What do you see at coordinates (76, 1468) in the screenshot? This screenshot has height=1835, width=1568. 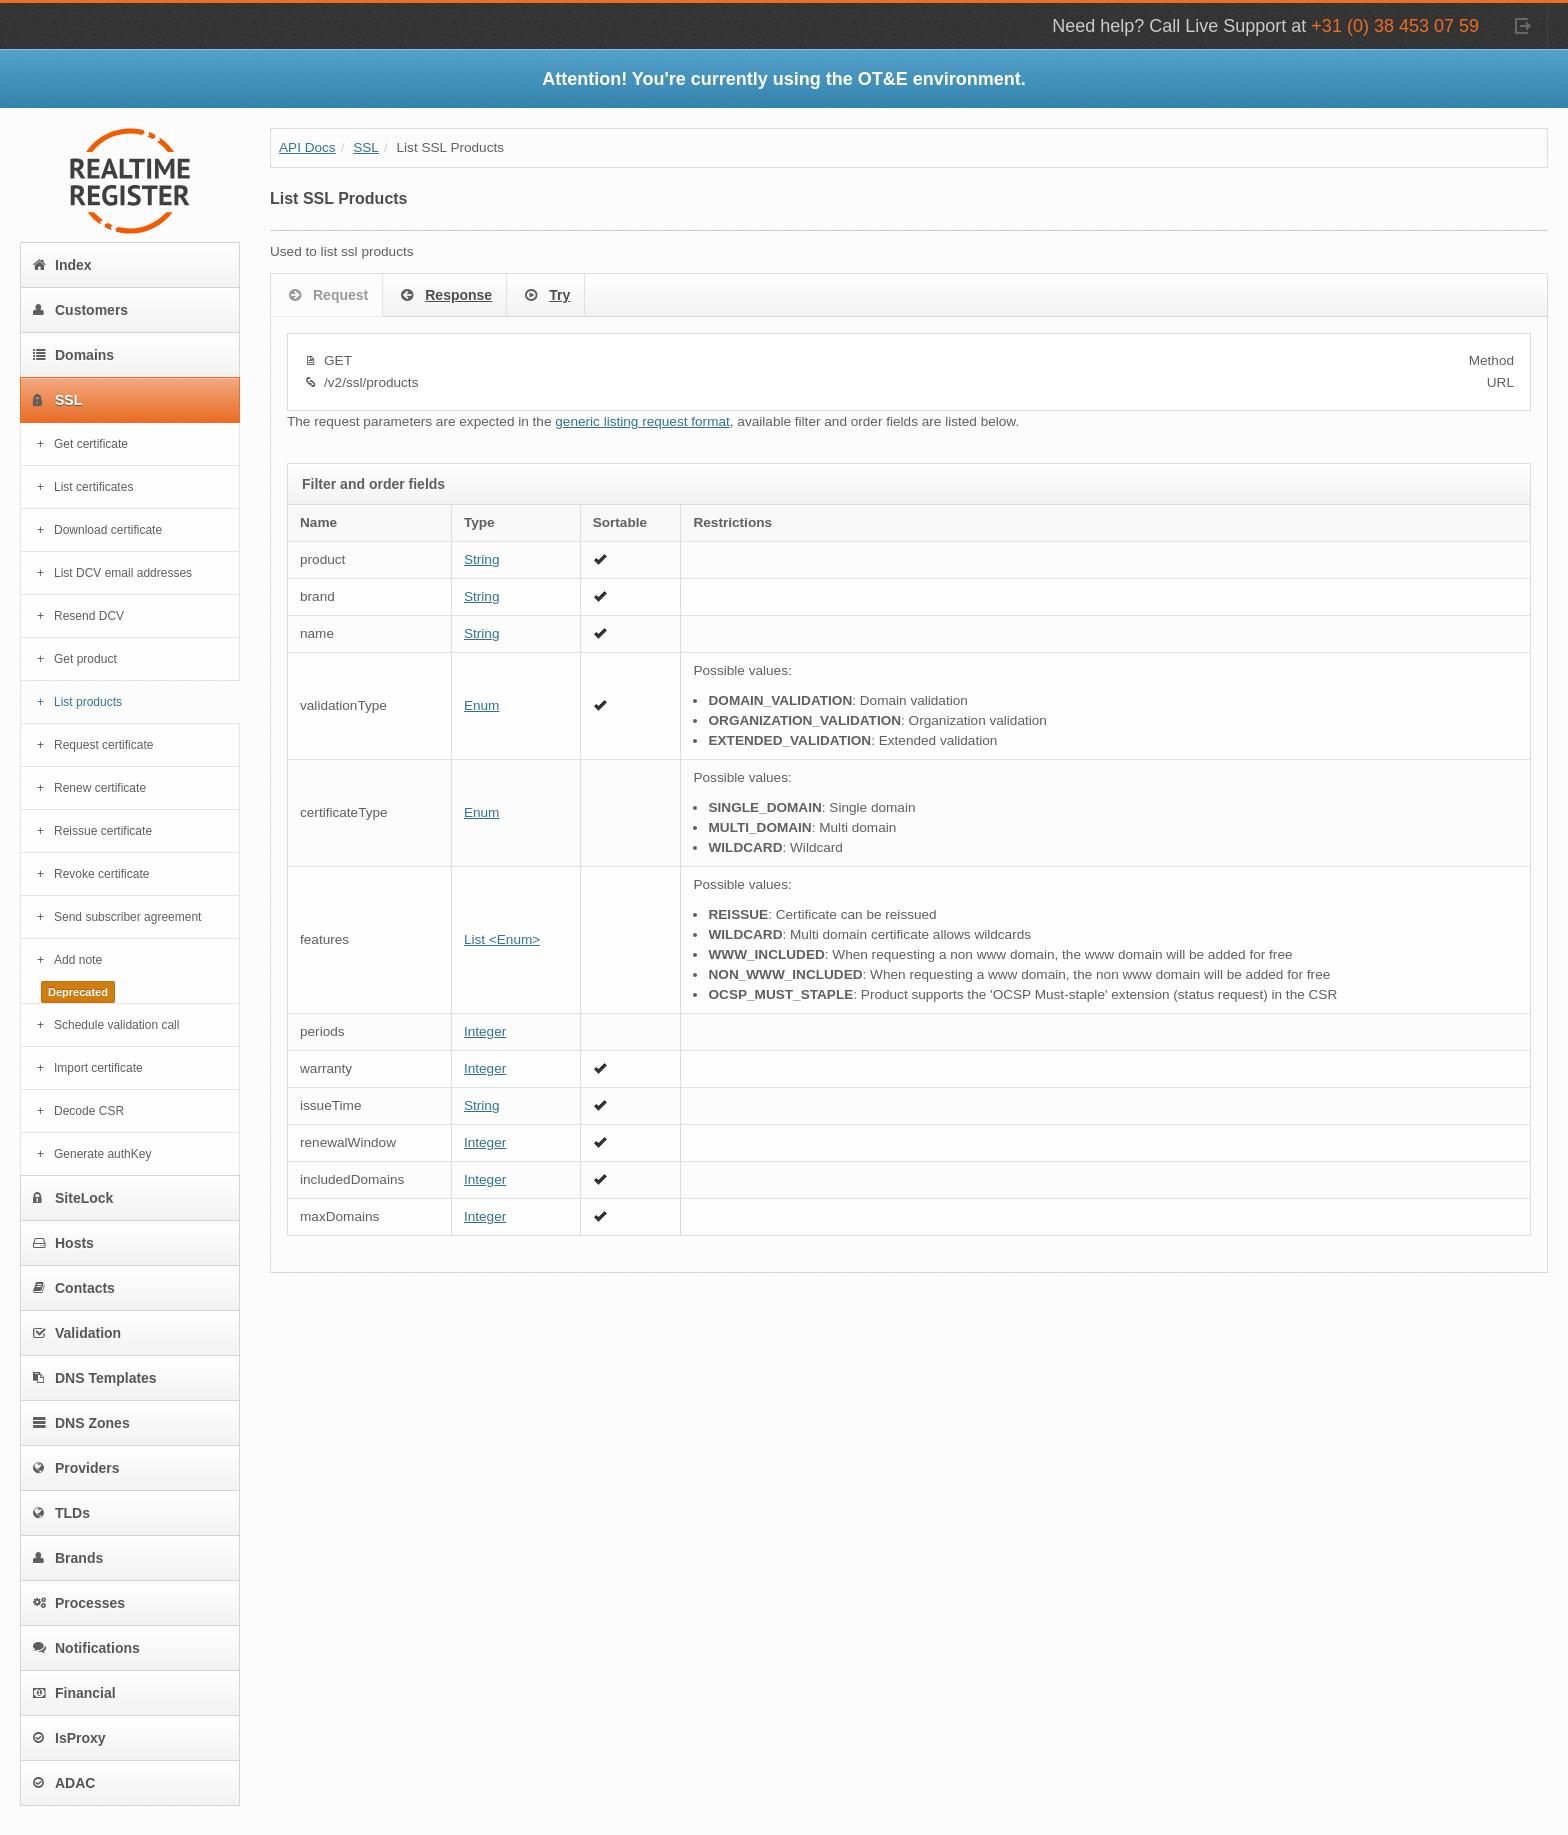 I see `Providers` at bounding box center [76, 1468].